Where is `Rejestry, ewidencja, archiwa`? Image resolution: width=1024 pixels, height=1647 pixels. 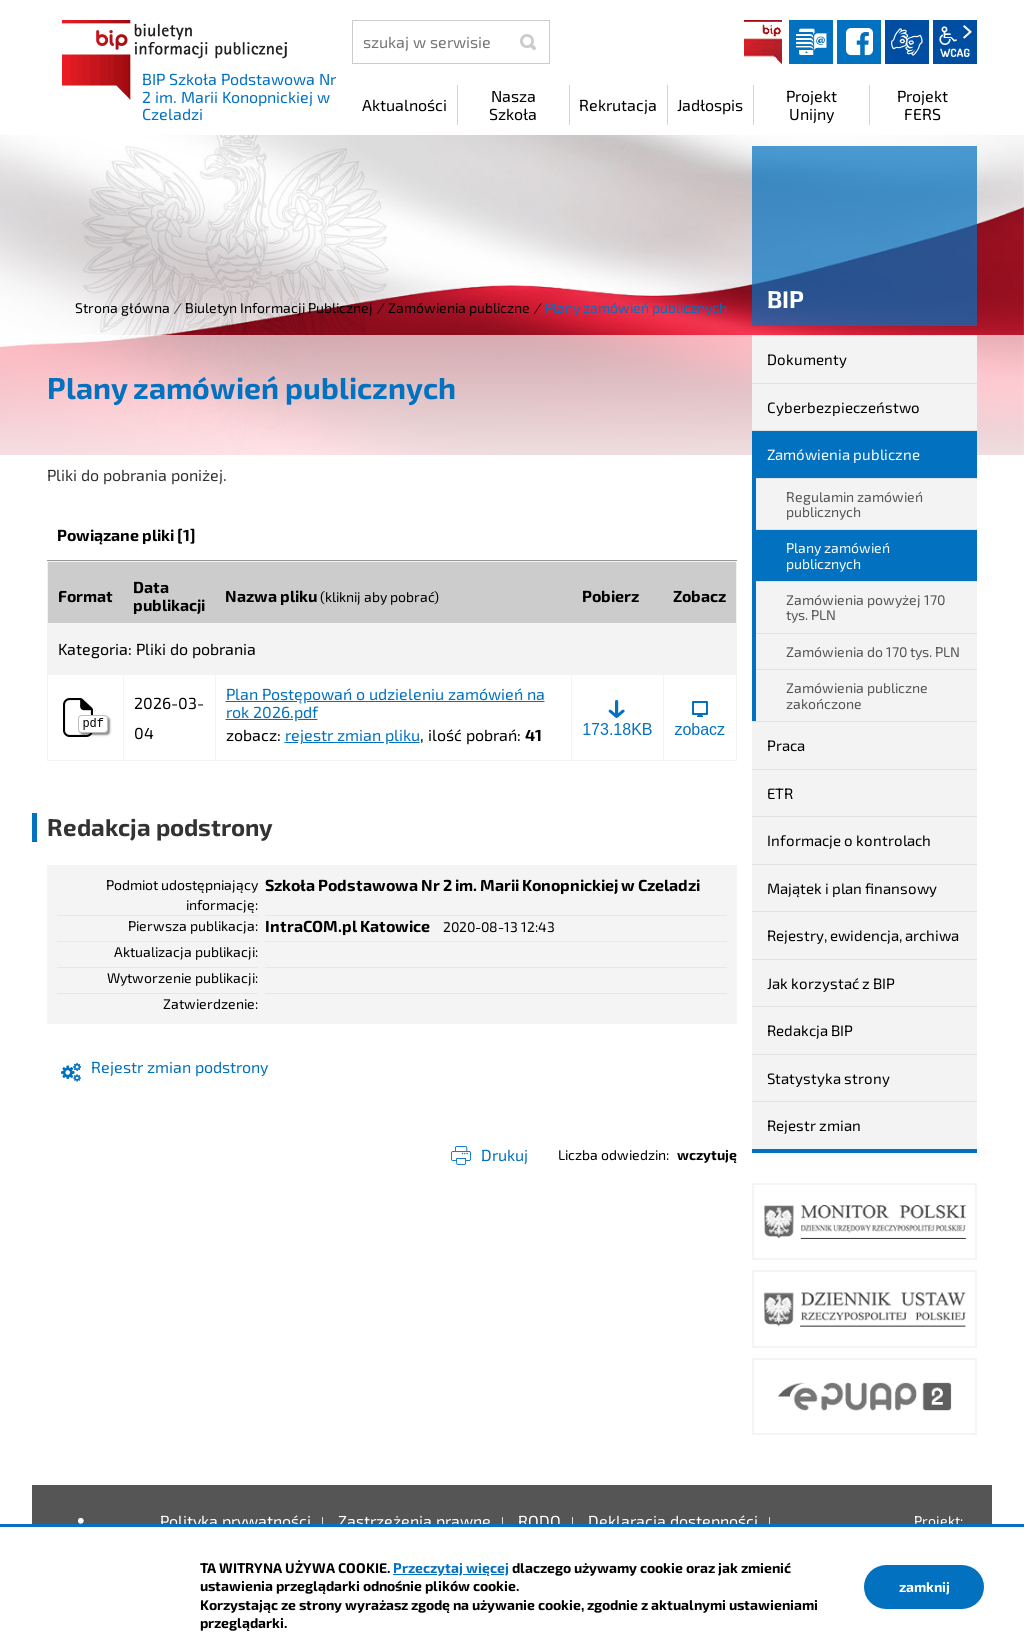 Rejestry, ewidencja, archiwa is located at coordinates (863, 935).